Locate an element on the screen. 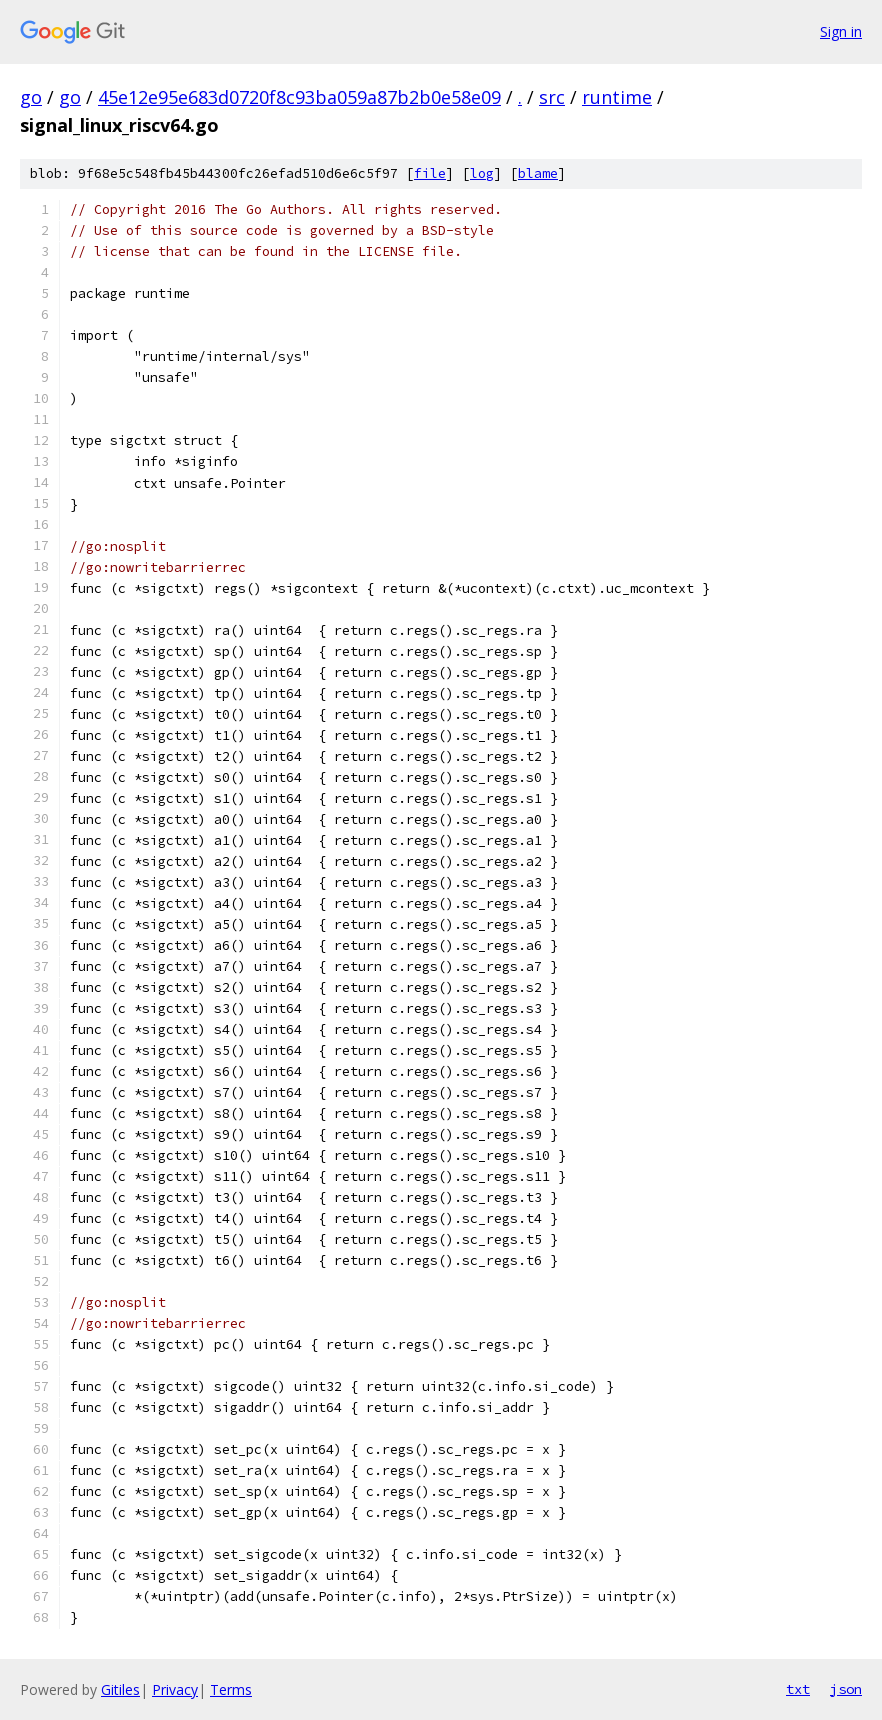 The width and height of the screenshot is (882, 1720). file is located at coordinates (430, 173).